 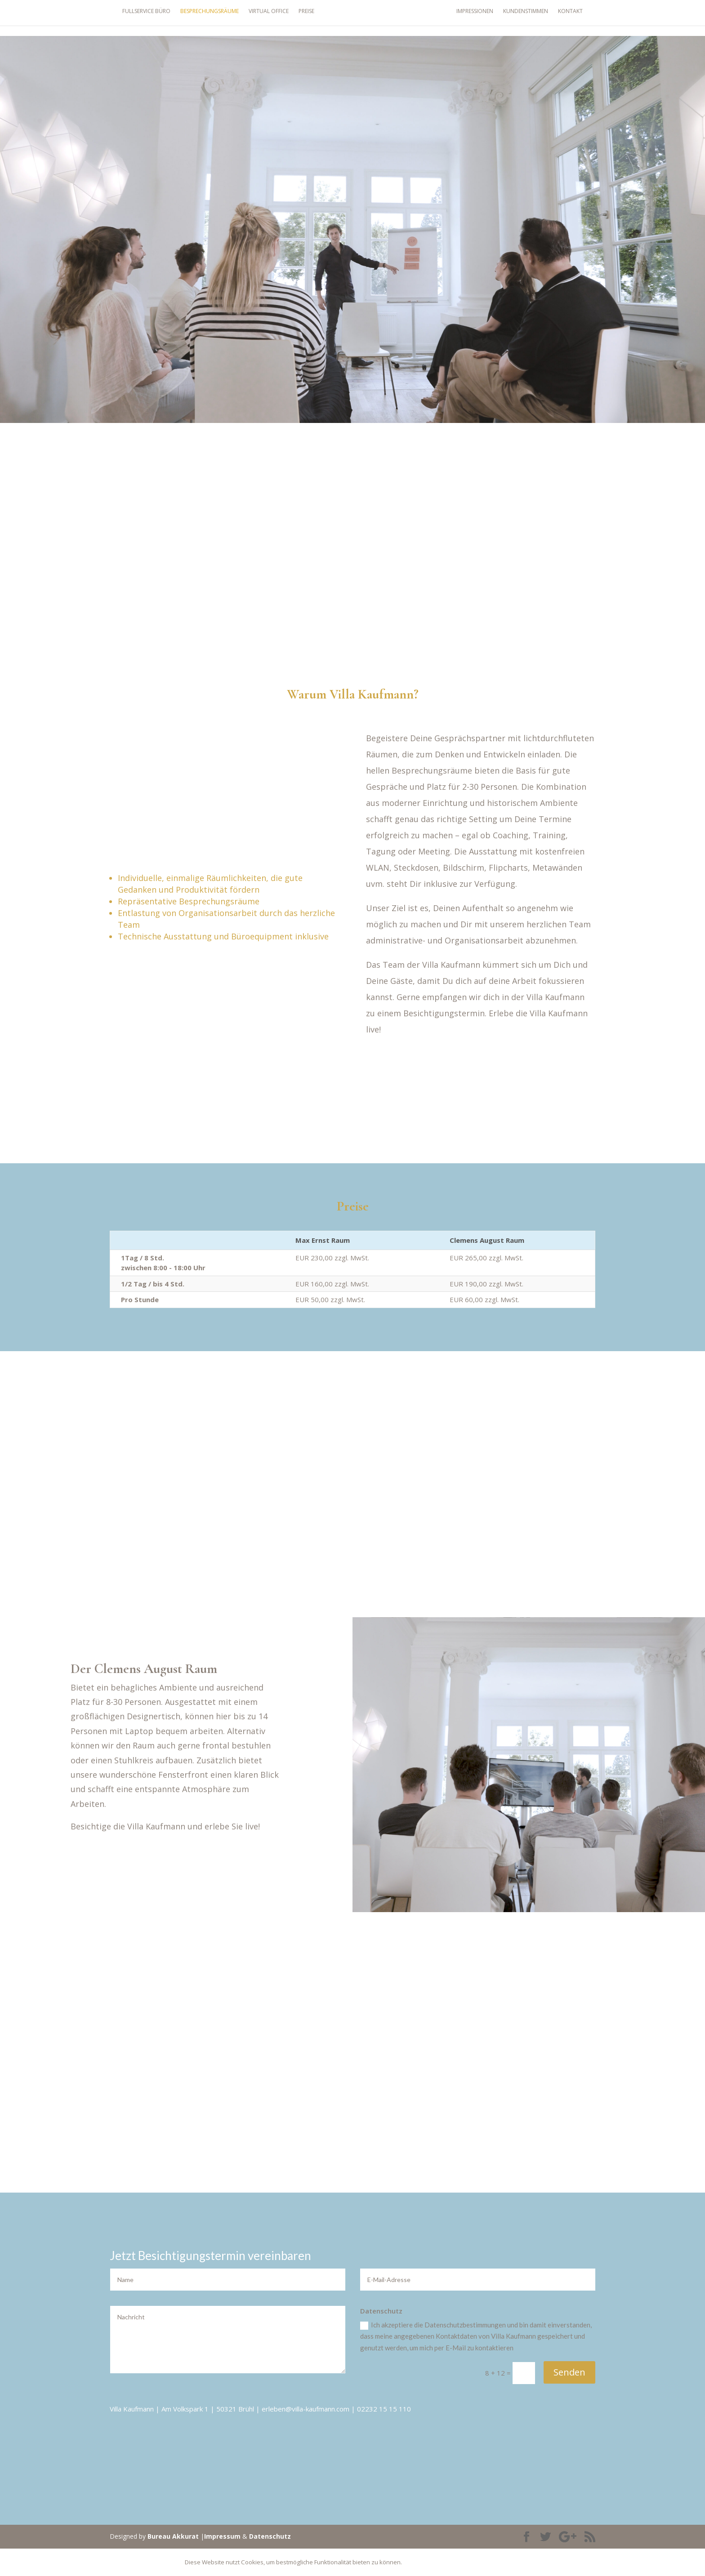 What do you see at coordinates (582, 15) in the screenshot?
I see `Kontakt` at bounding box center [582, 15].